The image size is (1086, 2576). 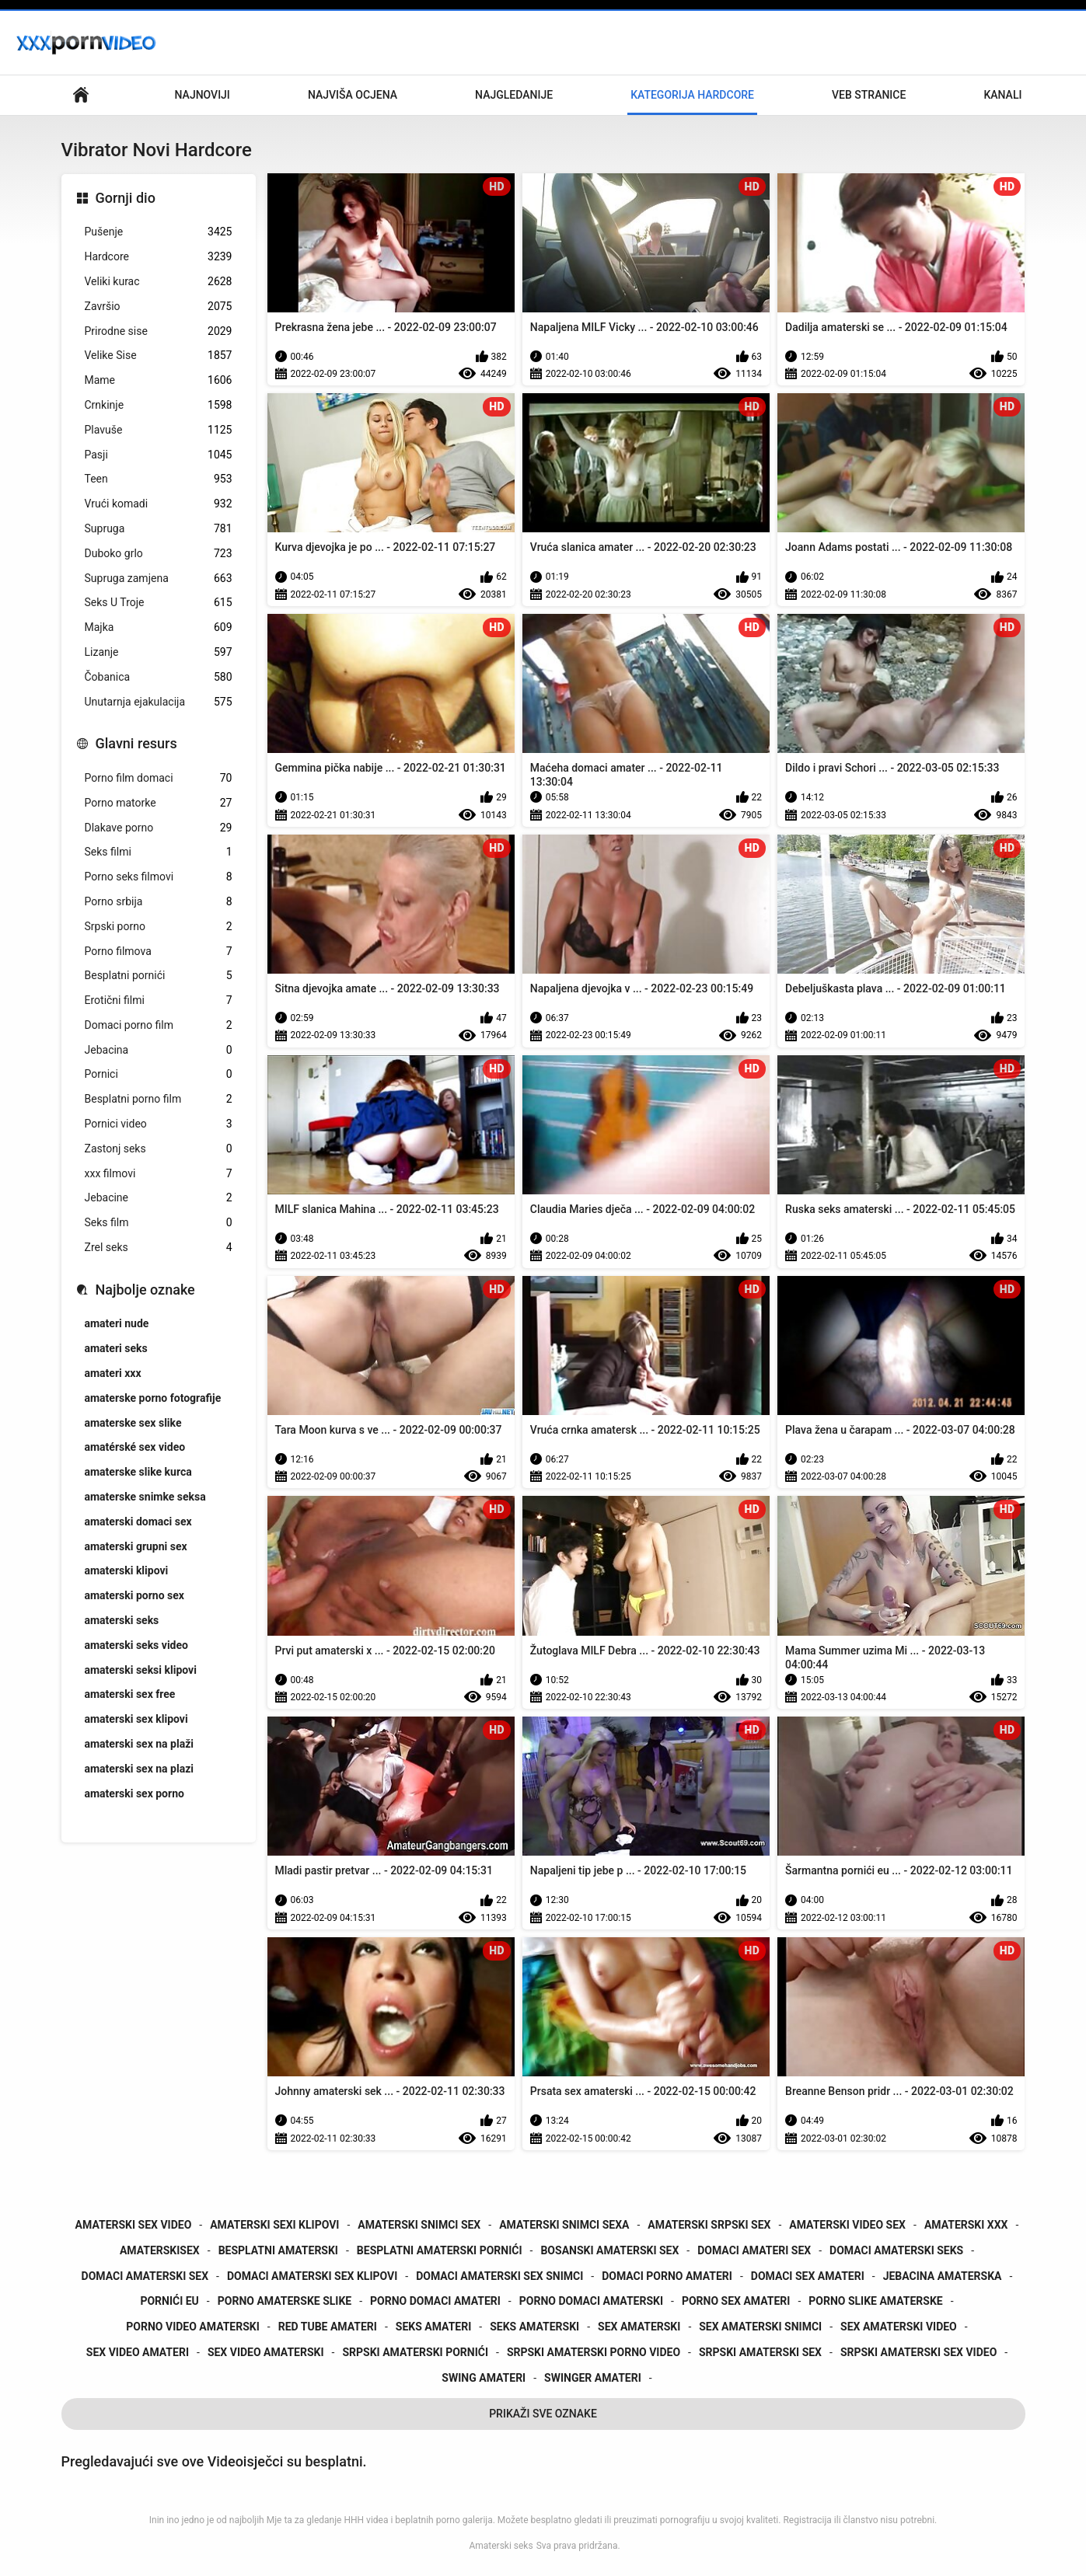 I want to click on Primarni, so click(x=80, y=95).